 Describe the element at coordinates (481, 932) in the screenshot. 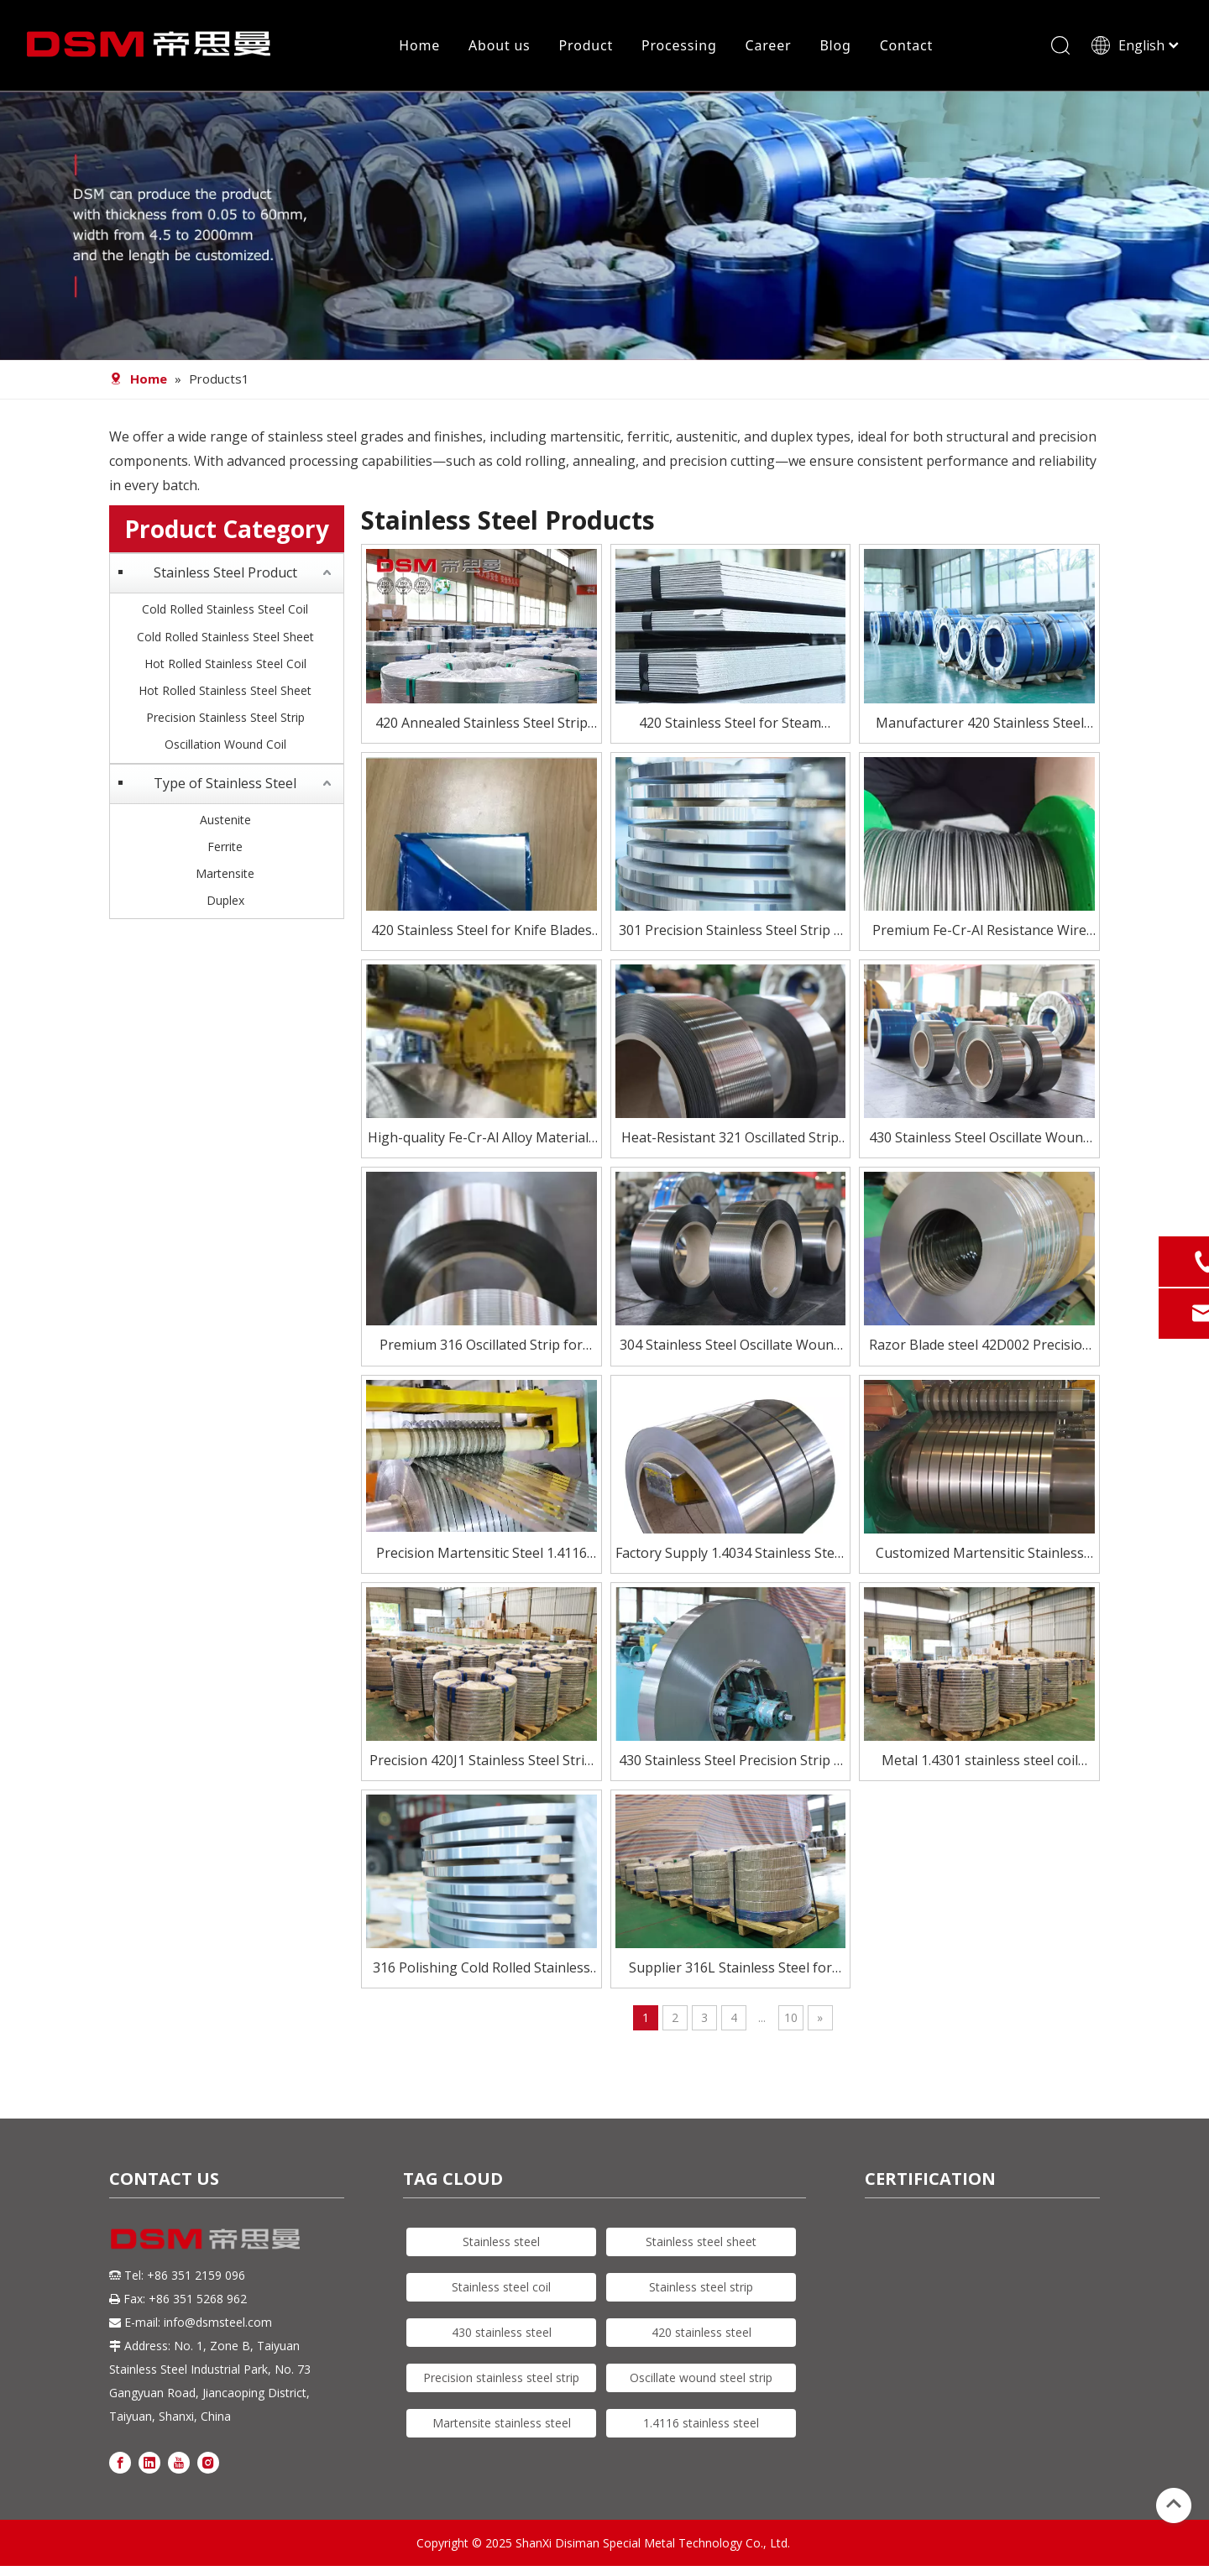

I see `420 Stainless Steel for Knife Blades – Heat Treated To HRC 50–55` at that location.